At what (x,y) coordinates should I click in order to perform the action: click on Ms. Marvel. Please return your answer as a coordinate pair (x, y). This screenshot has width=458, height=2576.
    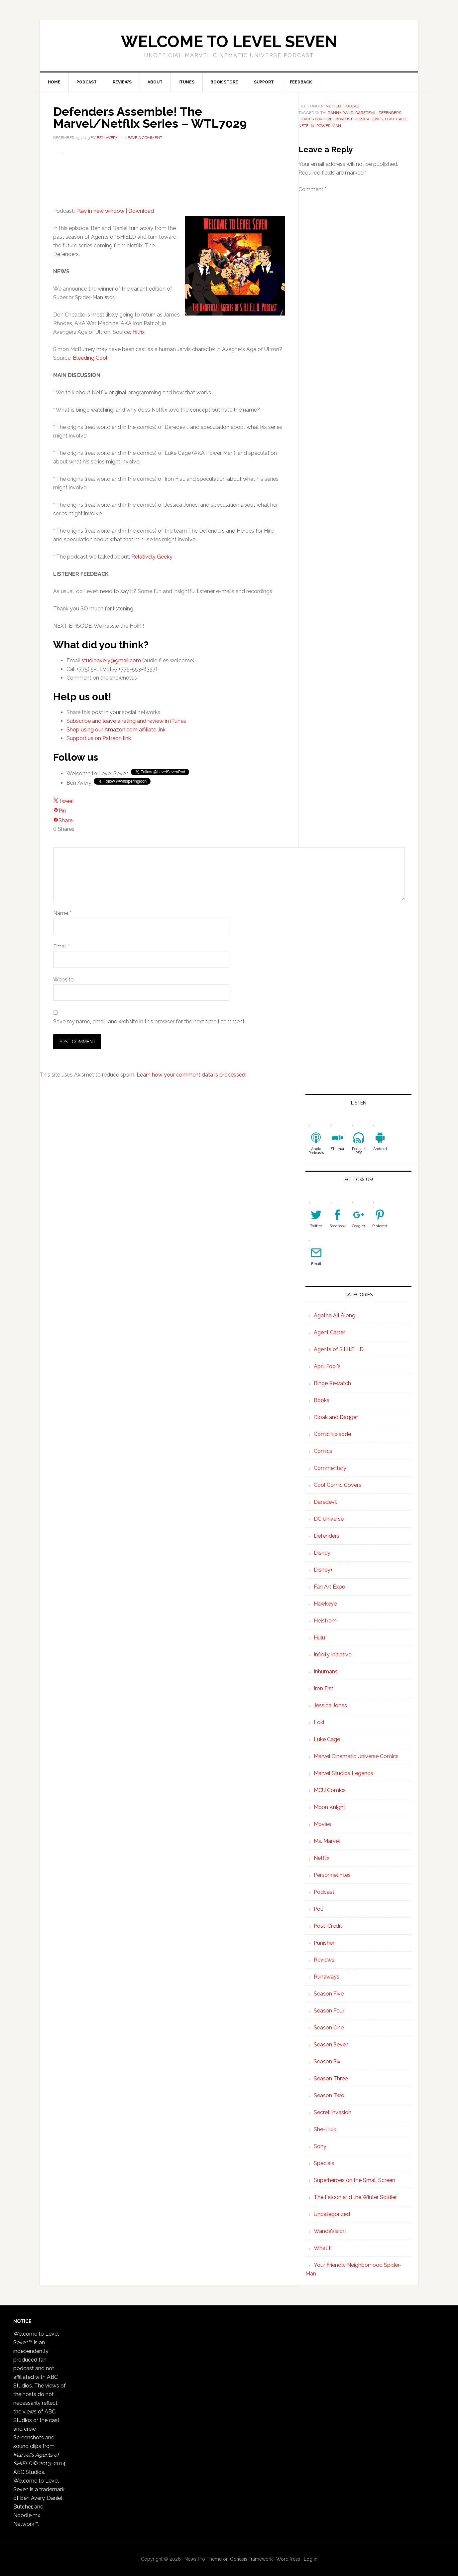
    Looking at the image, I should click on (327, 1841).